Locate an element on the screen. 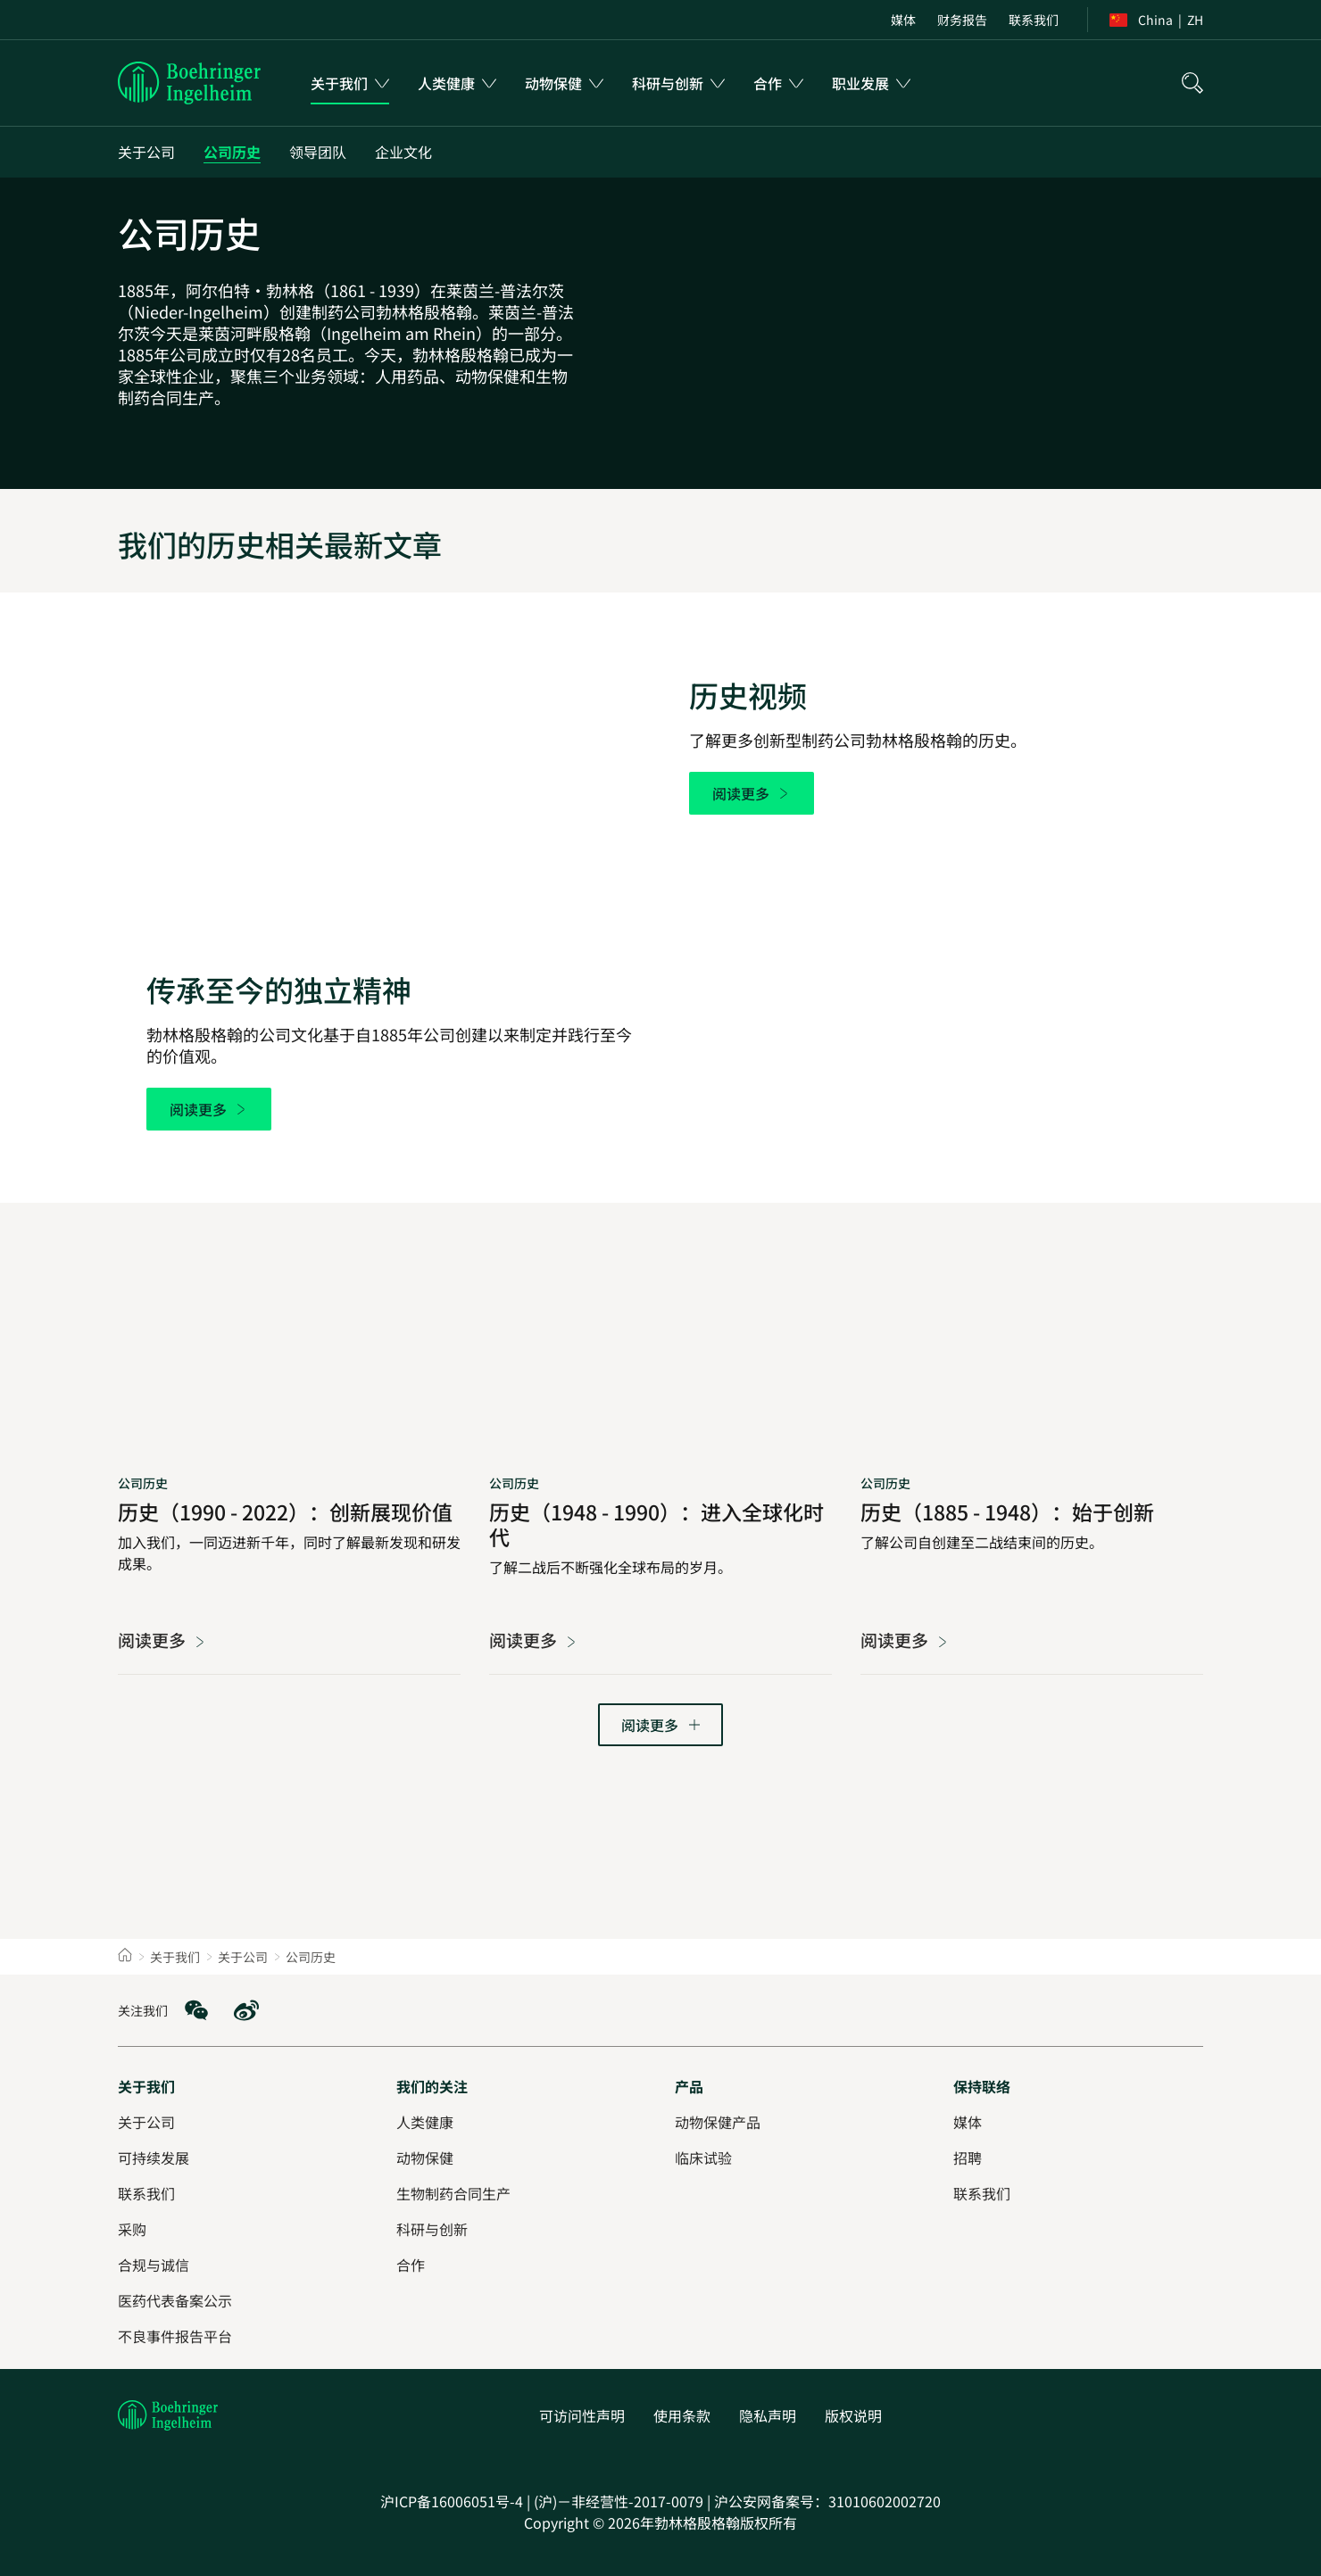 Image resolution: width=1321 pixels, height=2576 pixels. [不良事件报告平台] is located at coordinates (175, 2336).